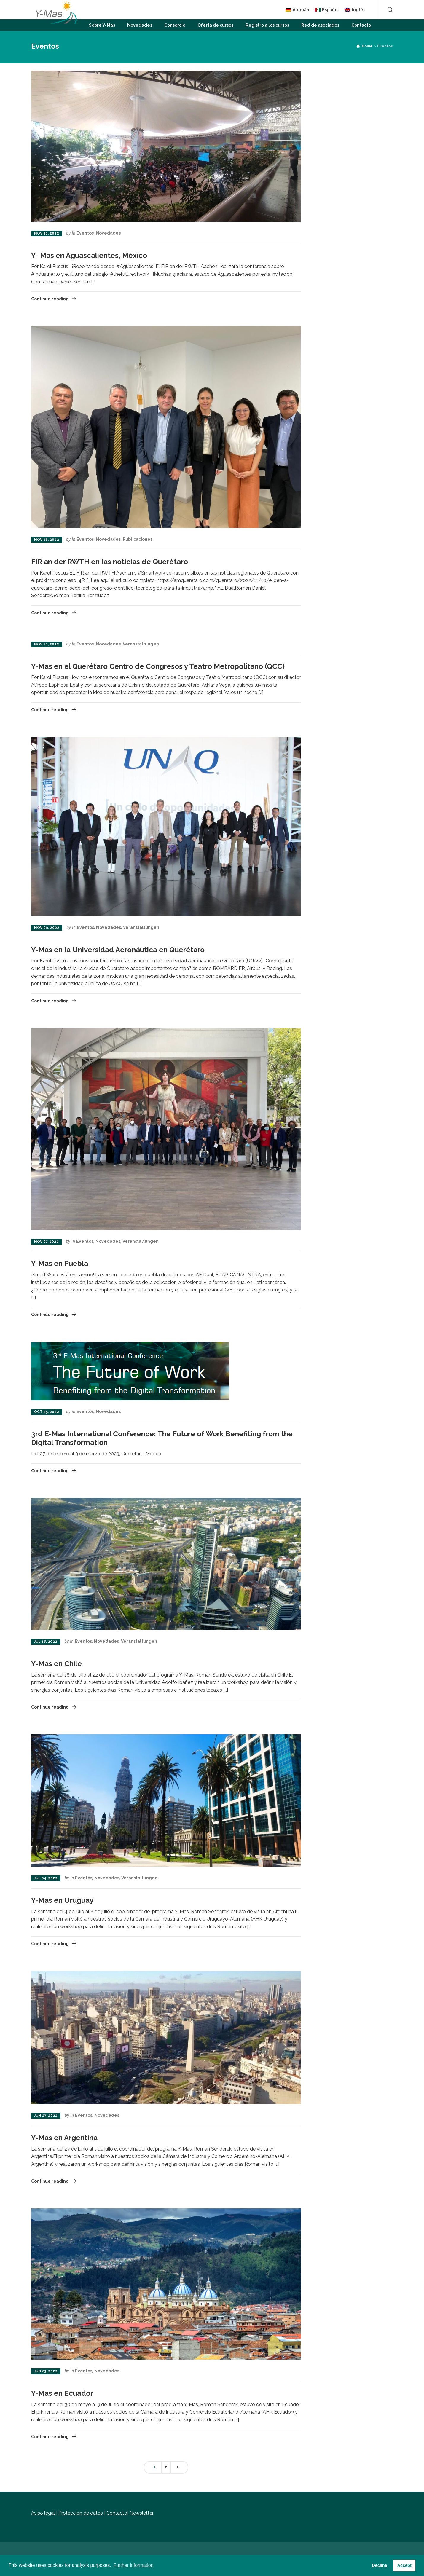  What do you see at coordinates (137, 539) in the screenshot?
I see `Publicaciones` at bounding box center [137, 539].